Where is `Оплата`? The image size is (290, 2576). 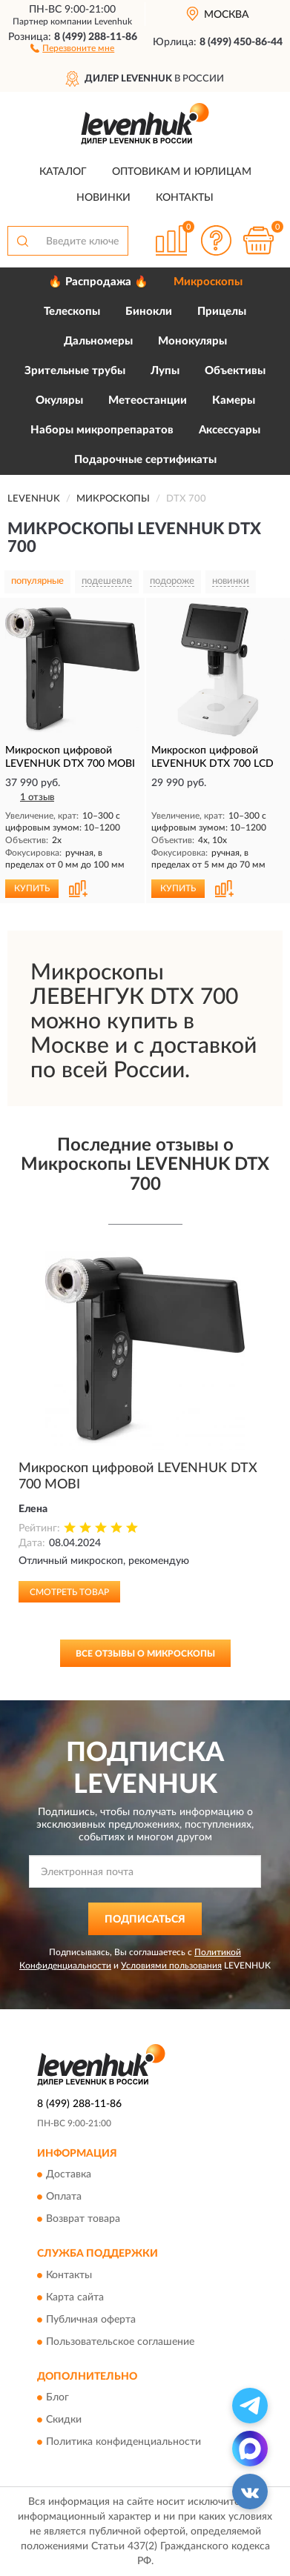
Оплата is located at coordinates (64, 2197).